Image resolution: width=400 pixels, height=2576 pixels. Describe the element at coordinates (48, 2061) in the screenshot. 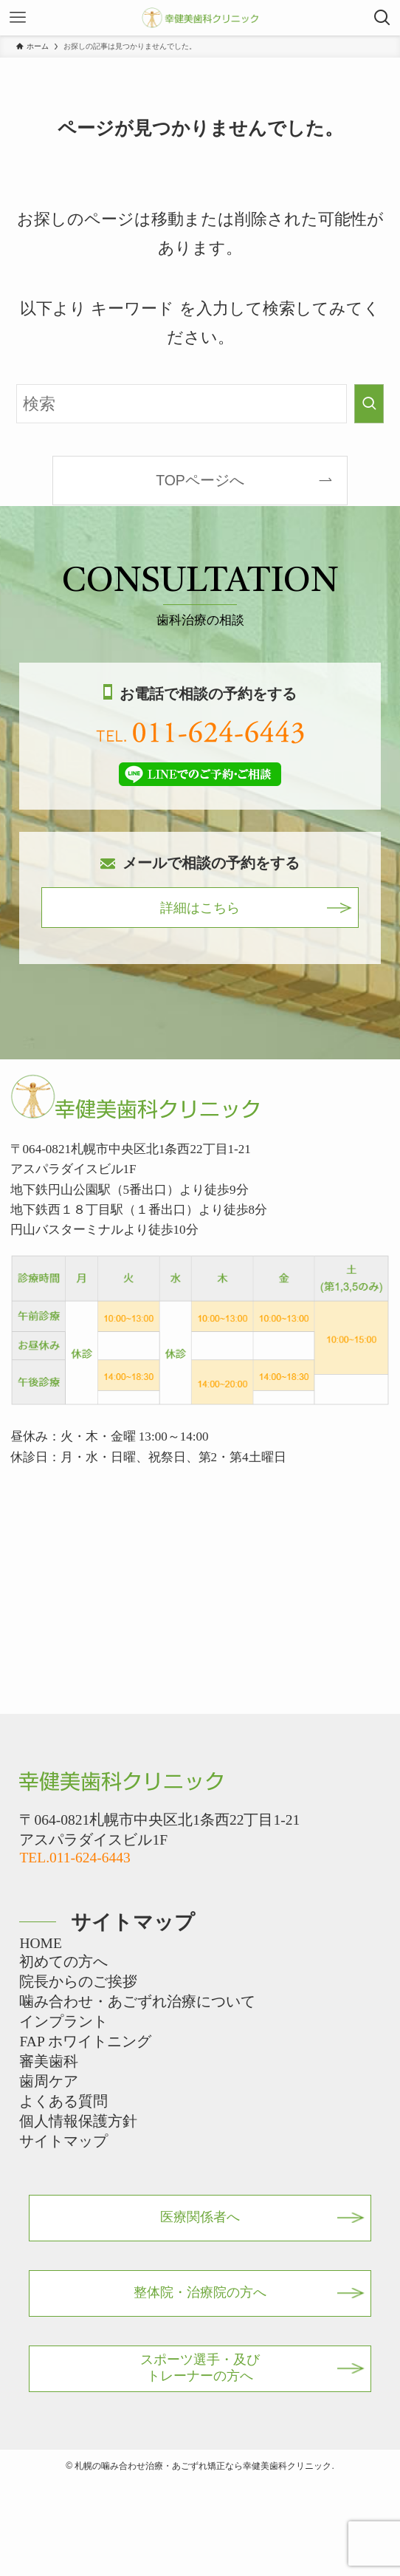

I see `審美歯科` at that location.